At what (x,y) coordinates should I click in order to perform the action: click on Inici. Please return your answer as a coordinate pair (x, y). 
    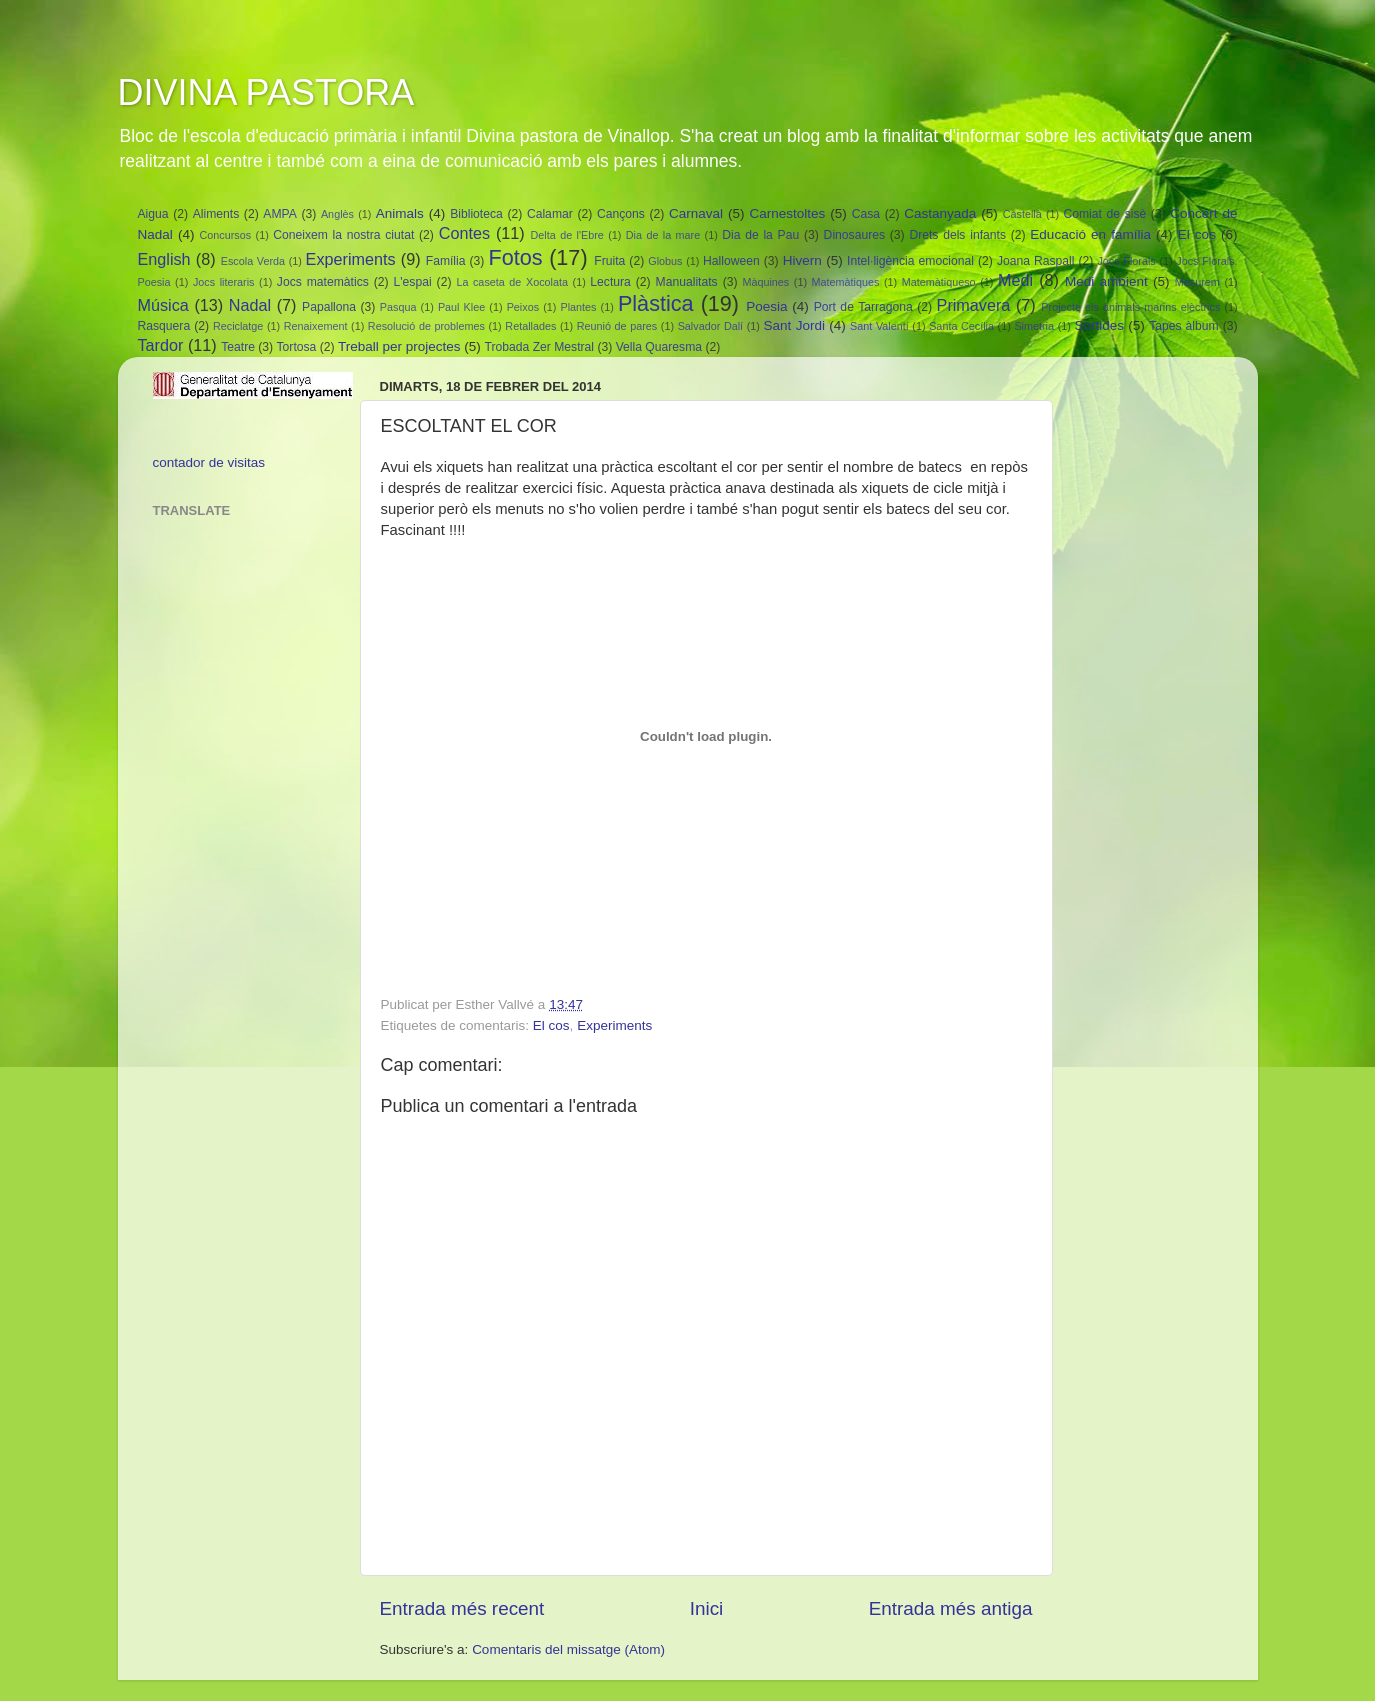
    Looking at the image, I should click on (707, 1608).